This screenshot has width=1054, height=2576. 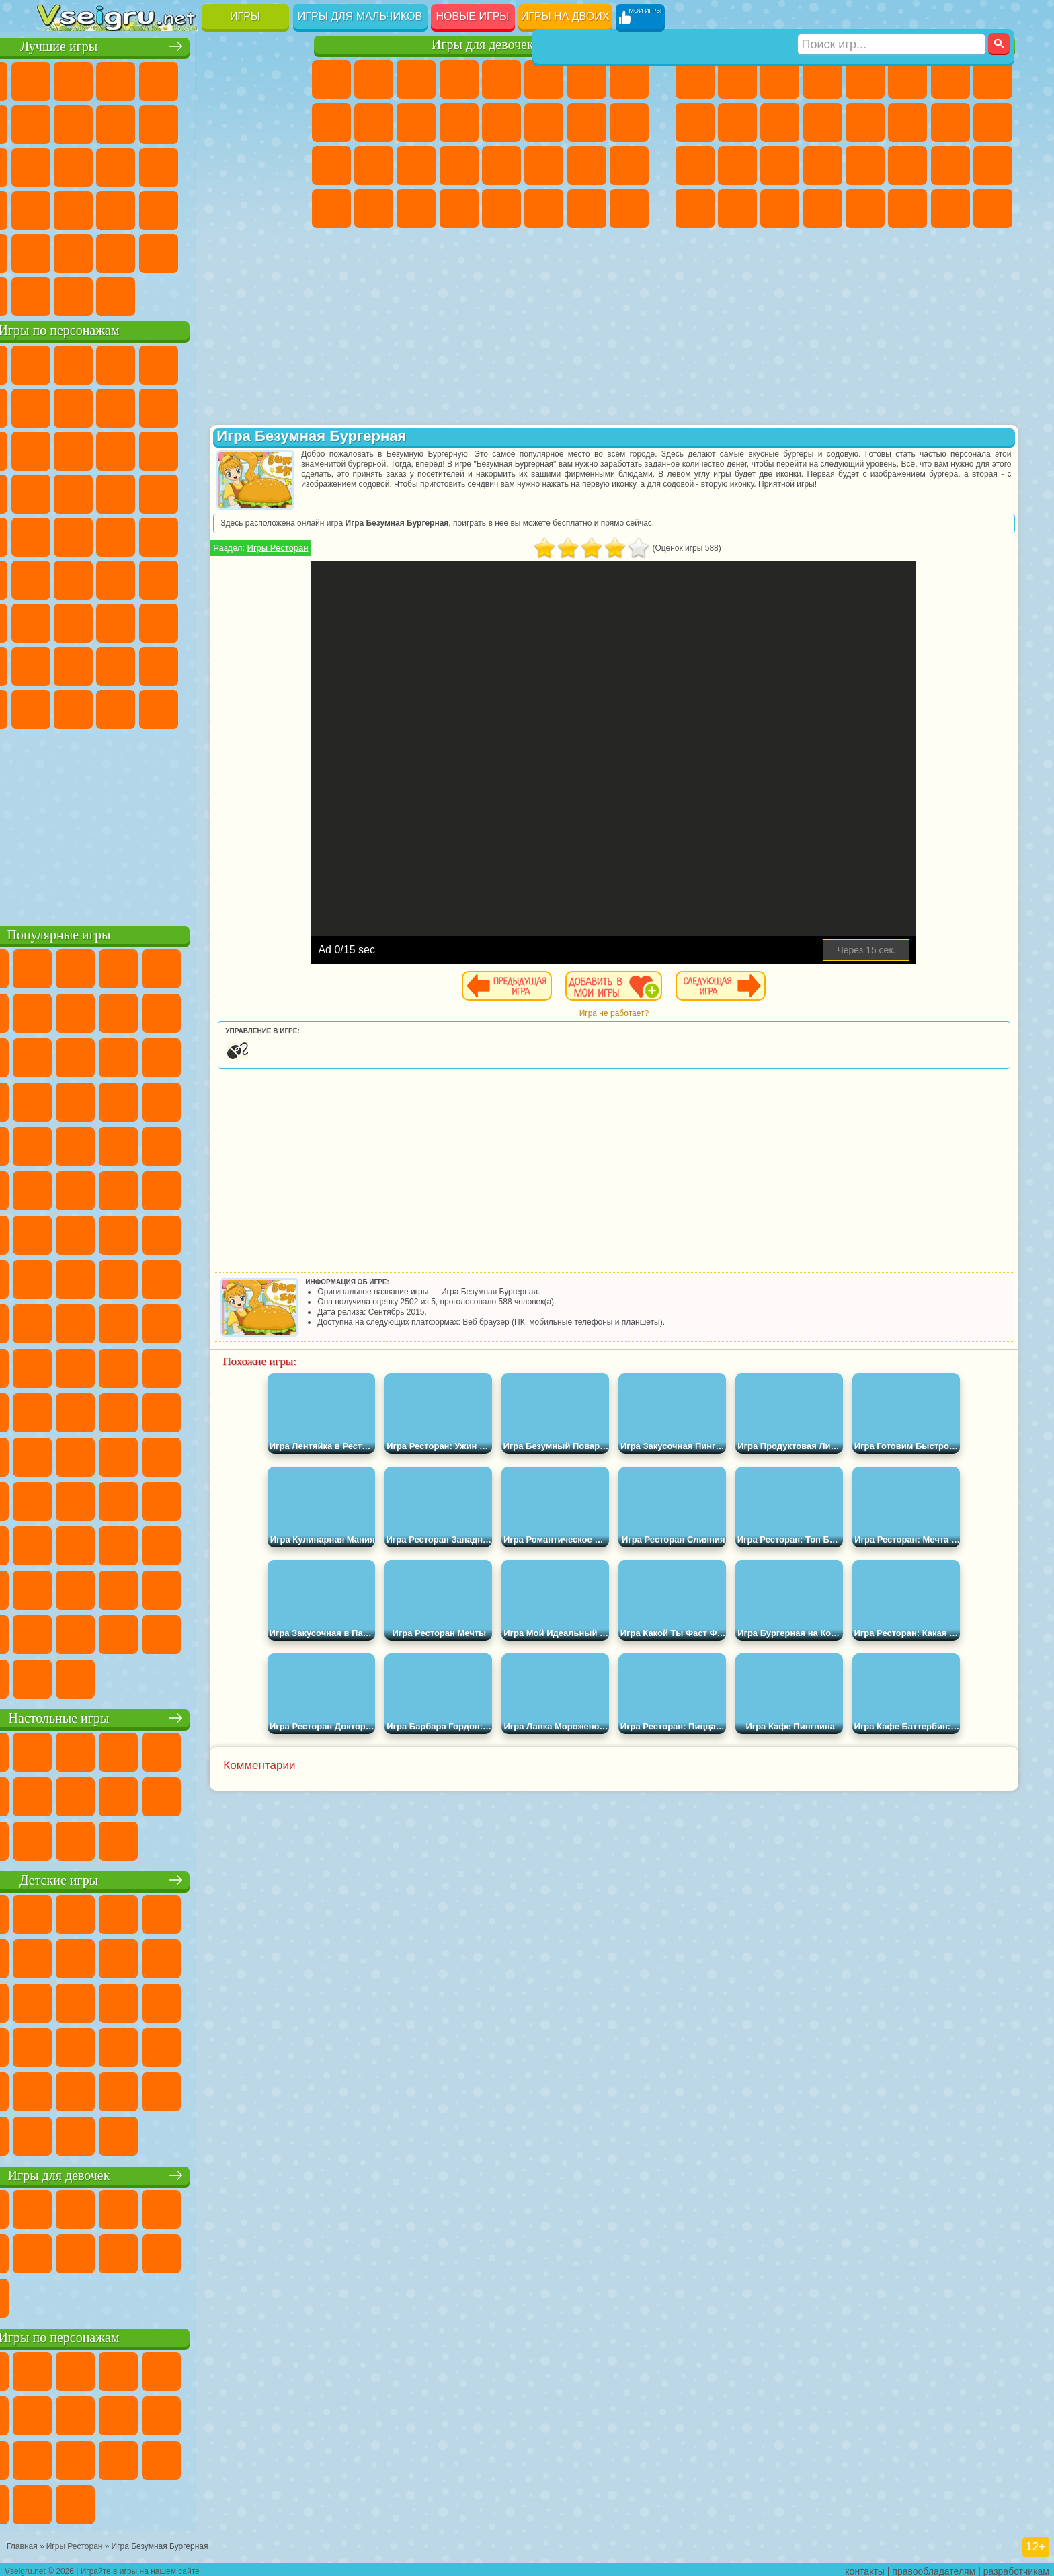 I want to click on Гренни, so click(x=141, y=621).